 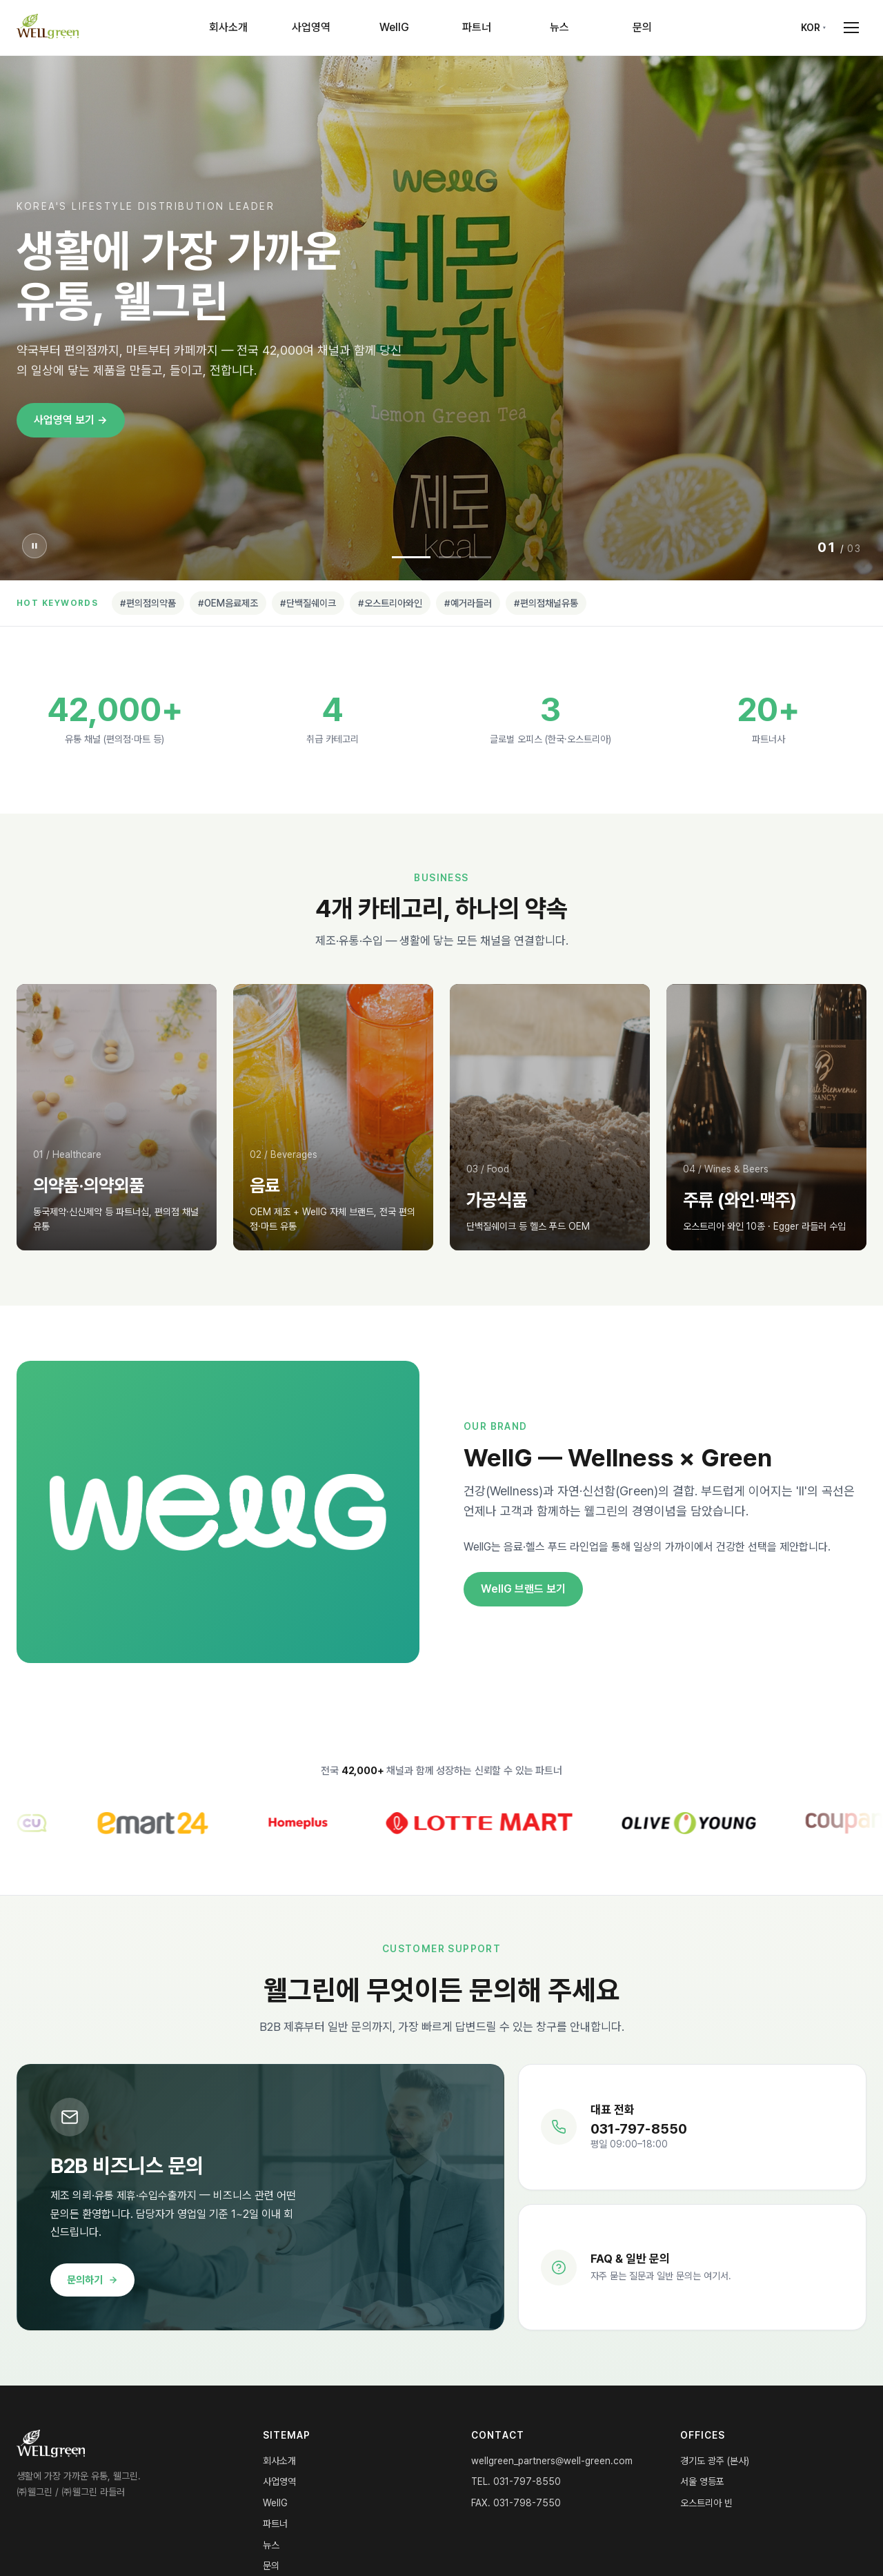 I want to click on WellG, so click(x=394, y=27).